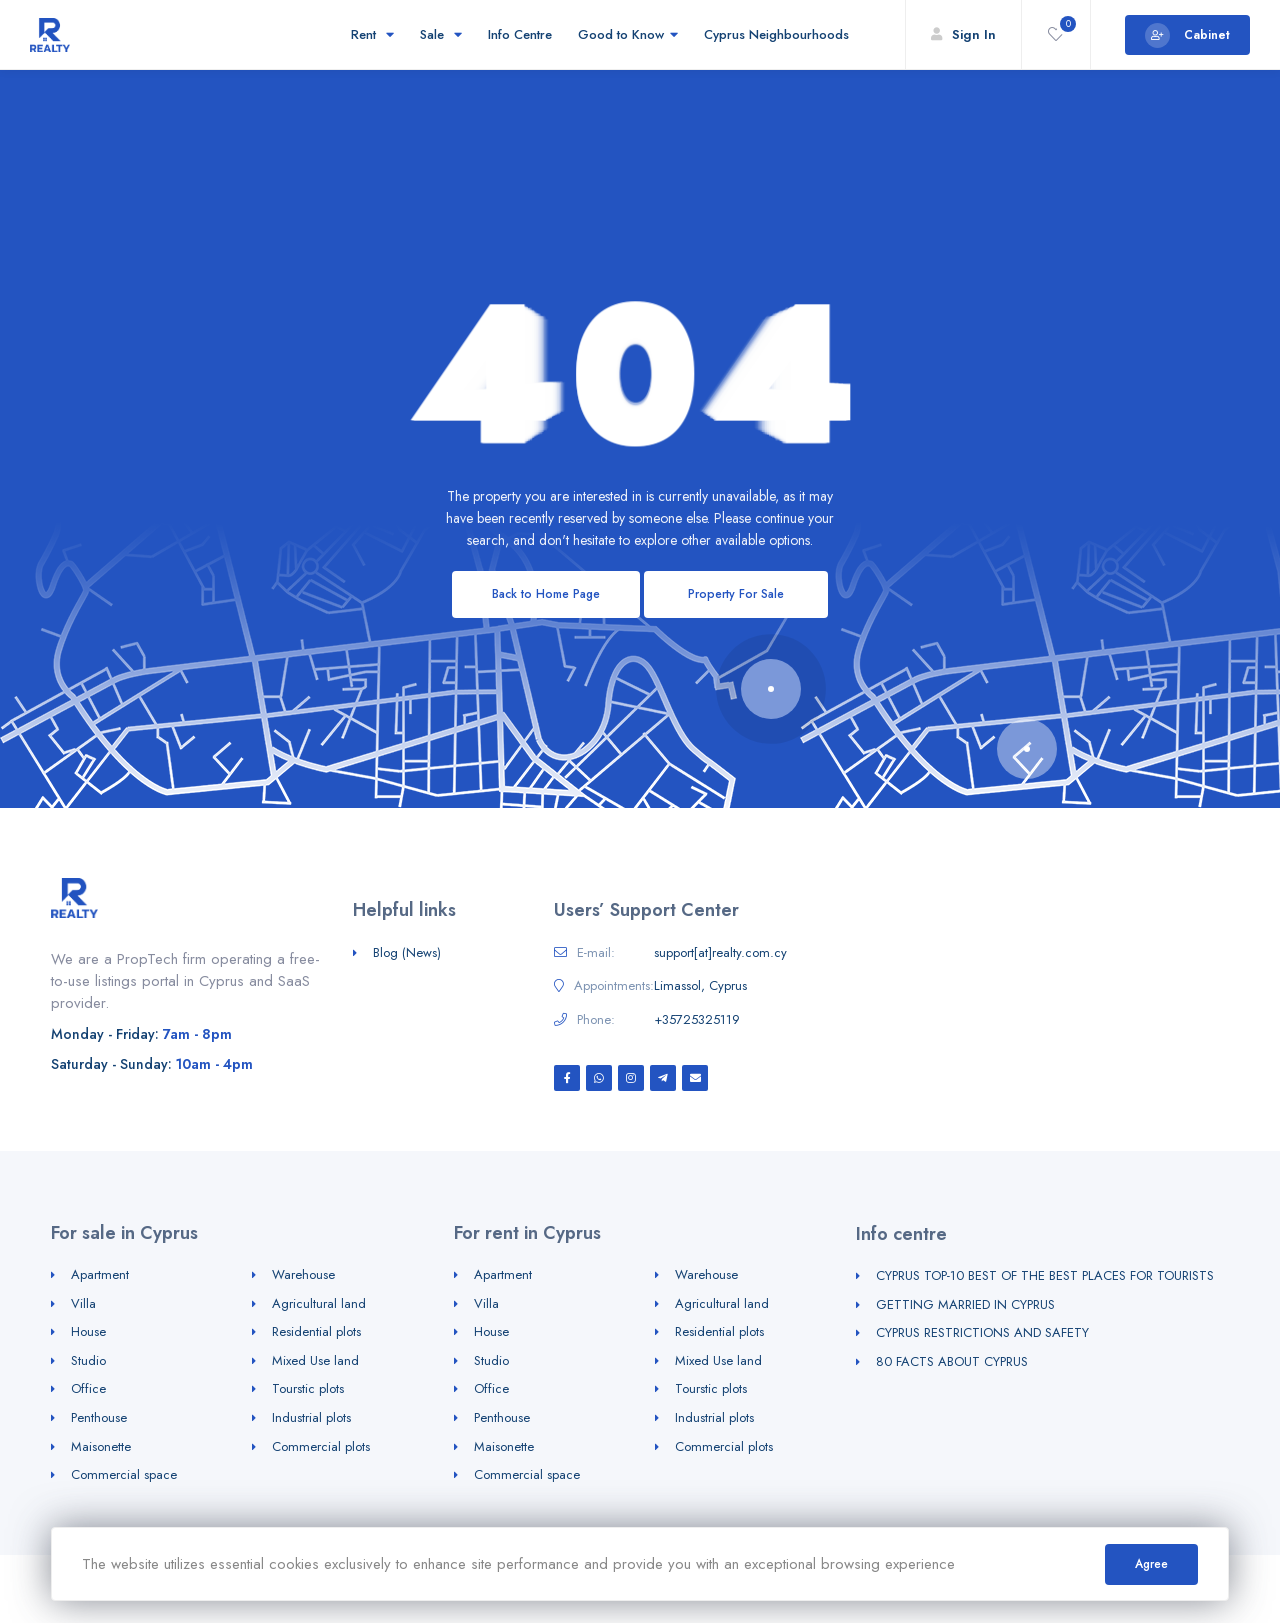 The width and height of the screenshot is (1280, 1623). I want to click on CYPRUS TOP-10 BEST OF THE BEST PLACES FOR TOURISTS, so click(1045, 1275).